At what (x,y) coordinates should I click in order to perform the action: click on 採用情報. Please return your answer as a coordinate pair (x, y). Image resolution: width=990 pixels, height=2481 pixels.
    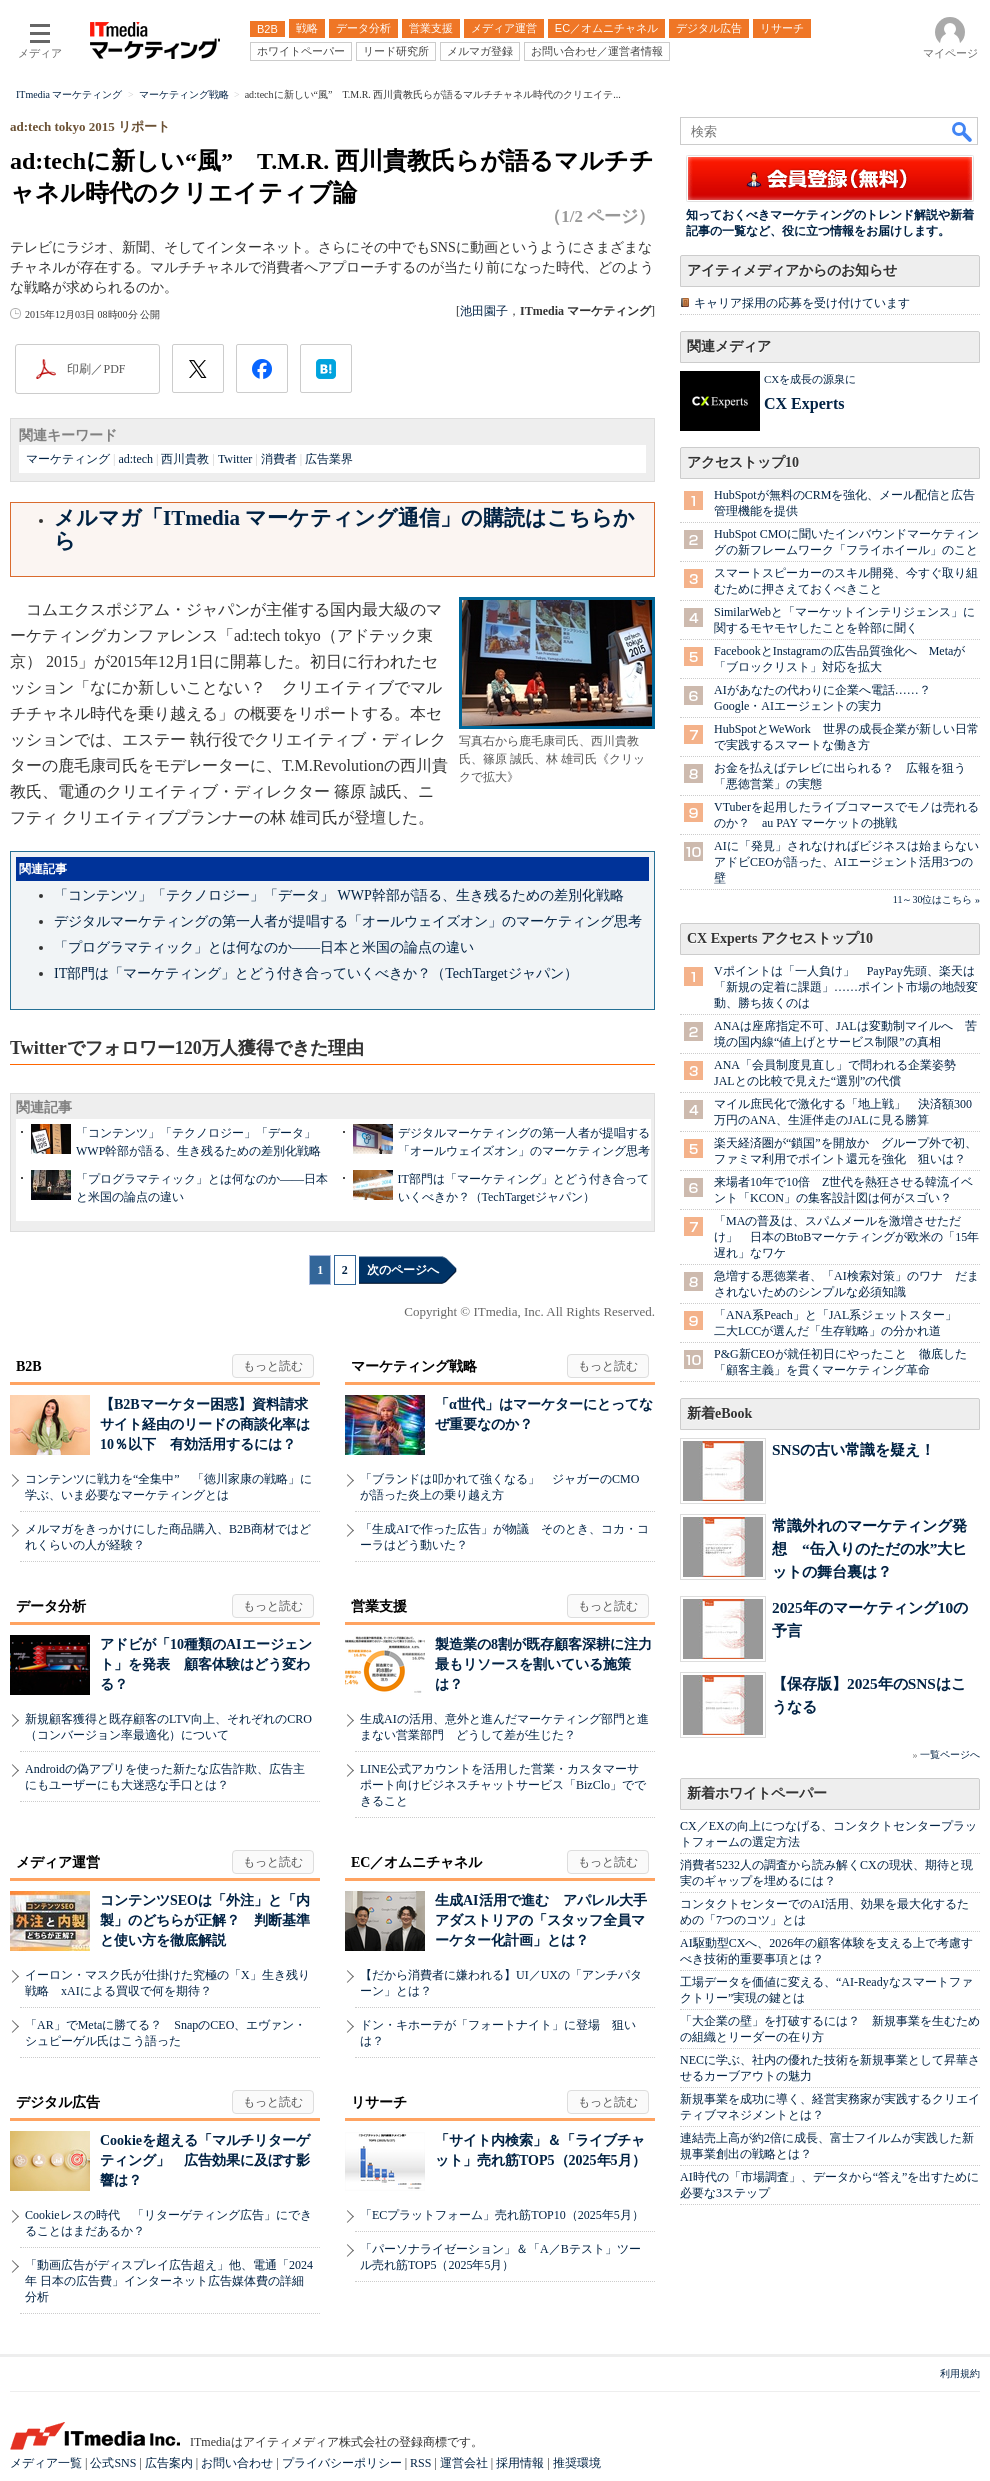
    Looking at the image, I should click on (520, 2463).